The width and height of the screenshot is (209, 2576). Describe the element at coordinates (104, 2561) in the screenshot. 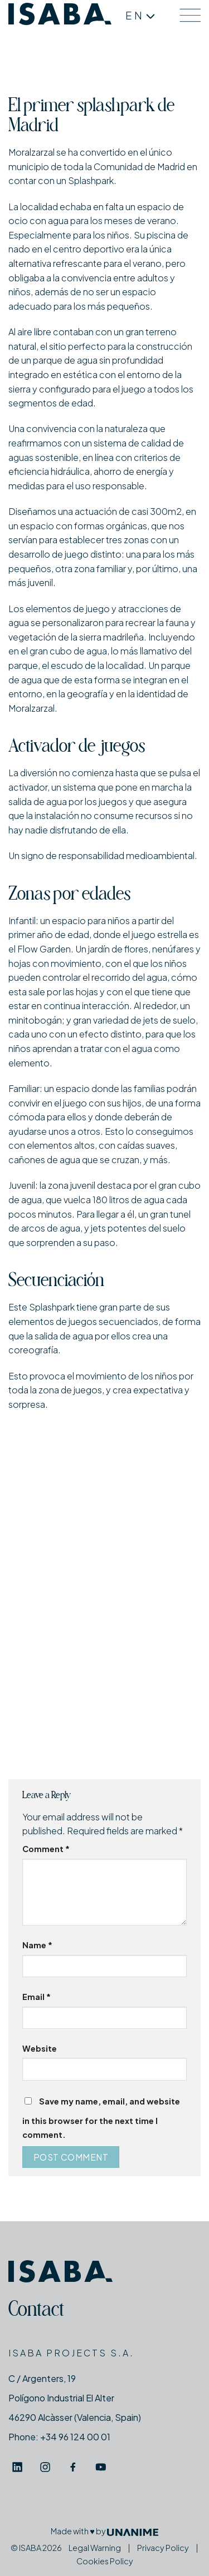

I see `Cookies Policy` at that location.